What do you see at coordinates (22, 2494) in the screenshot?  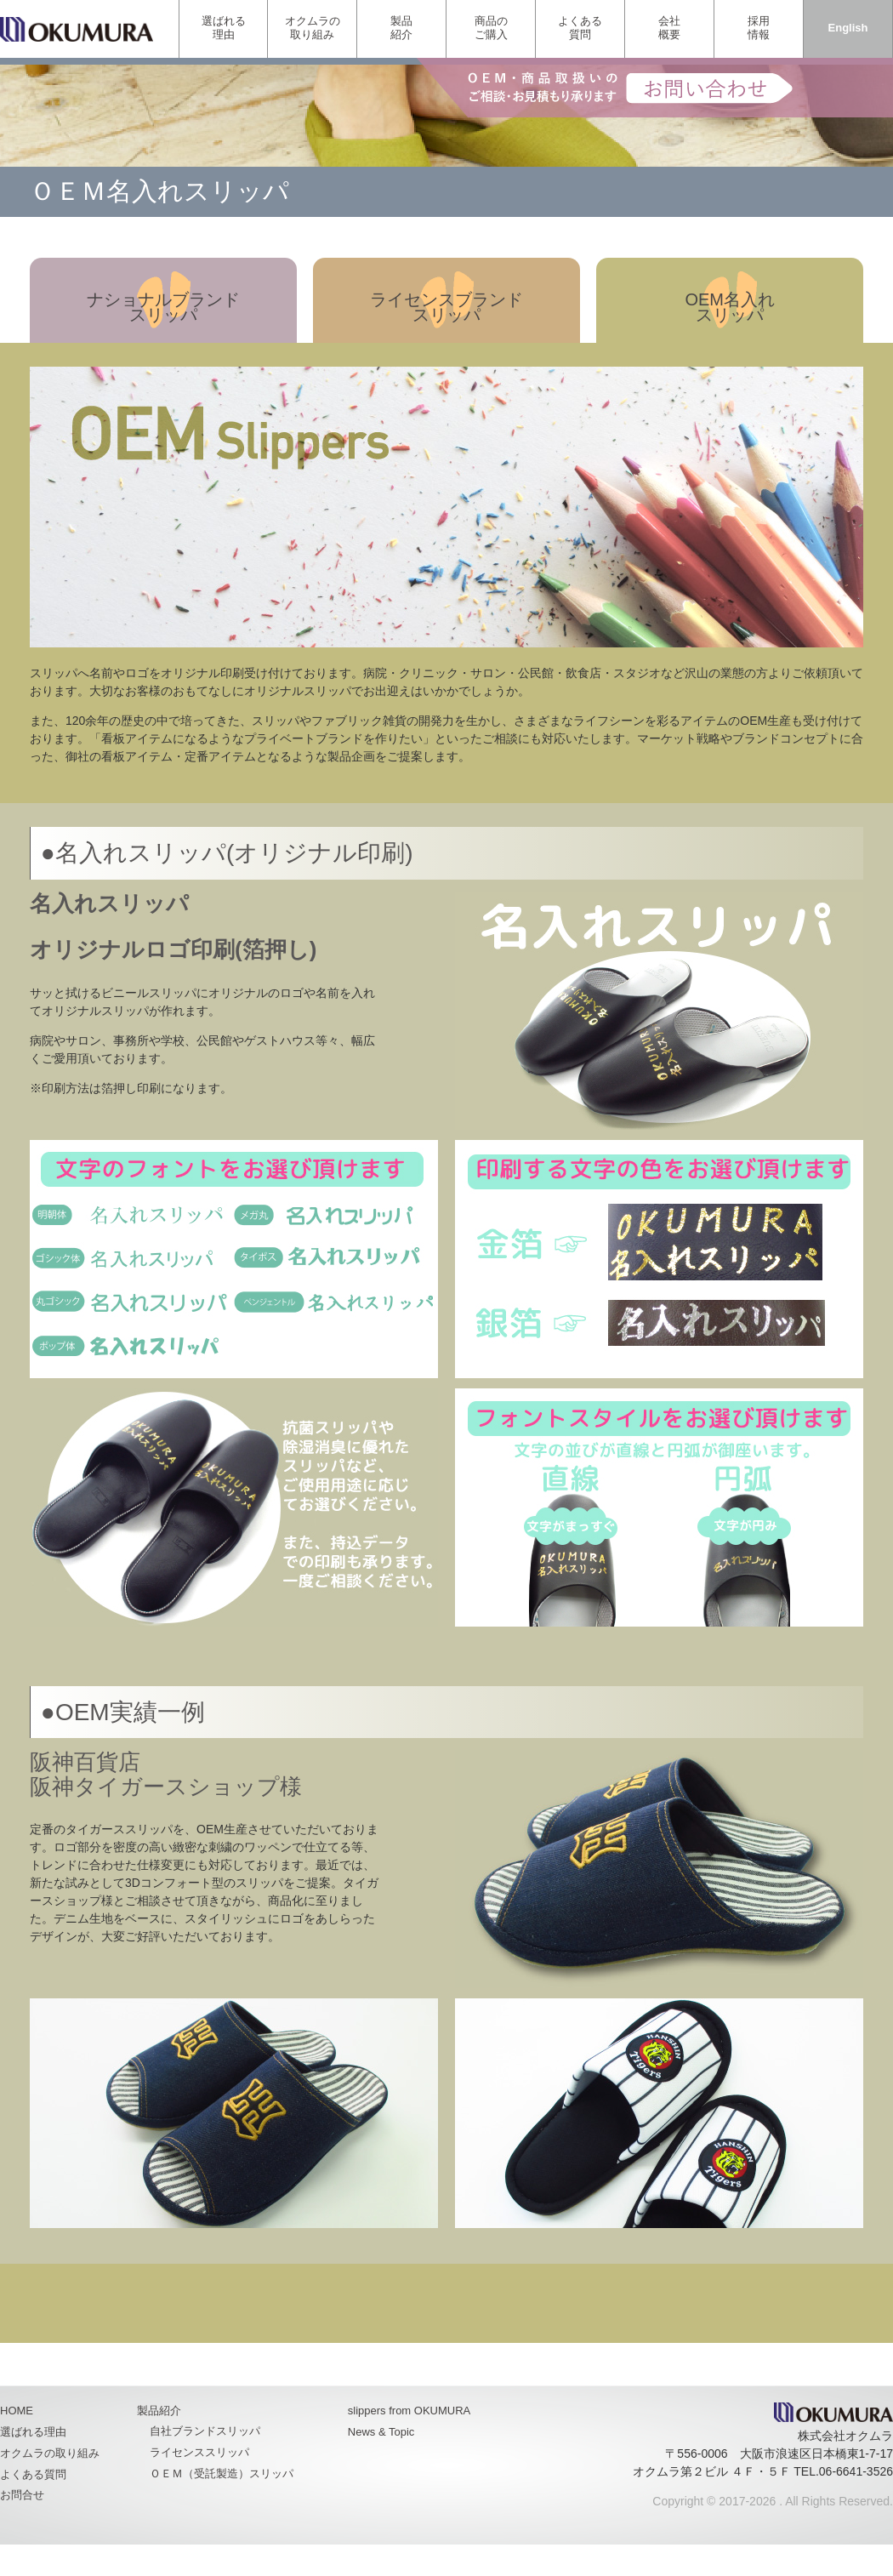 I see `お問合せ` at bounding box center [22, 2494].